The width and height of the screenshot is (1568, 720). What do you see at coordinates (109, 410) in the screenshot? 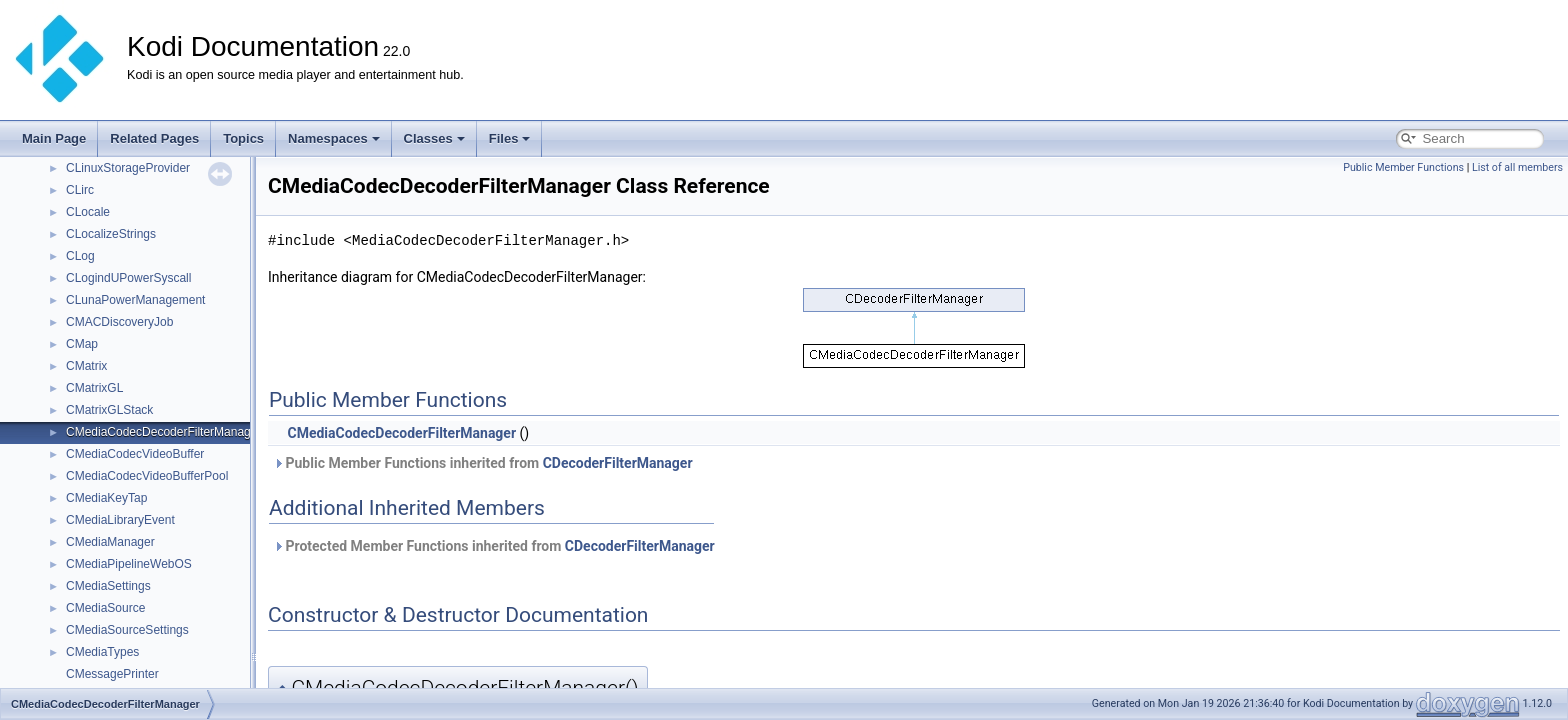
I see `CMatrixGLStack` at bounding box center [109, 410].